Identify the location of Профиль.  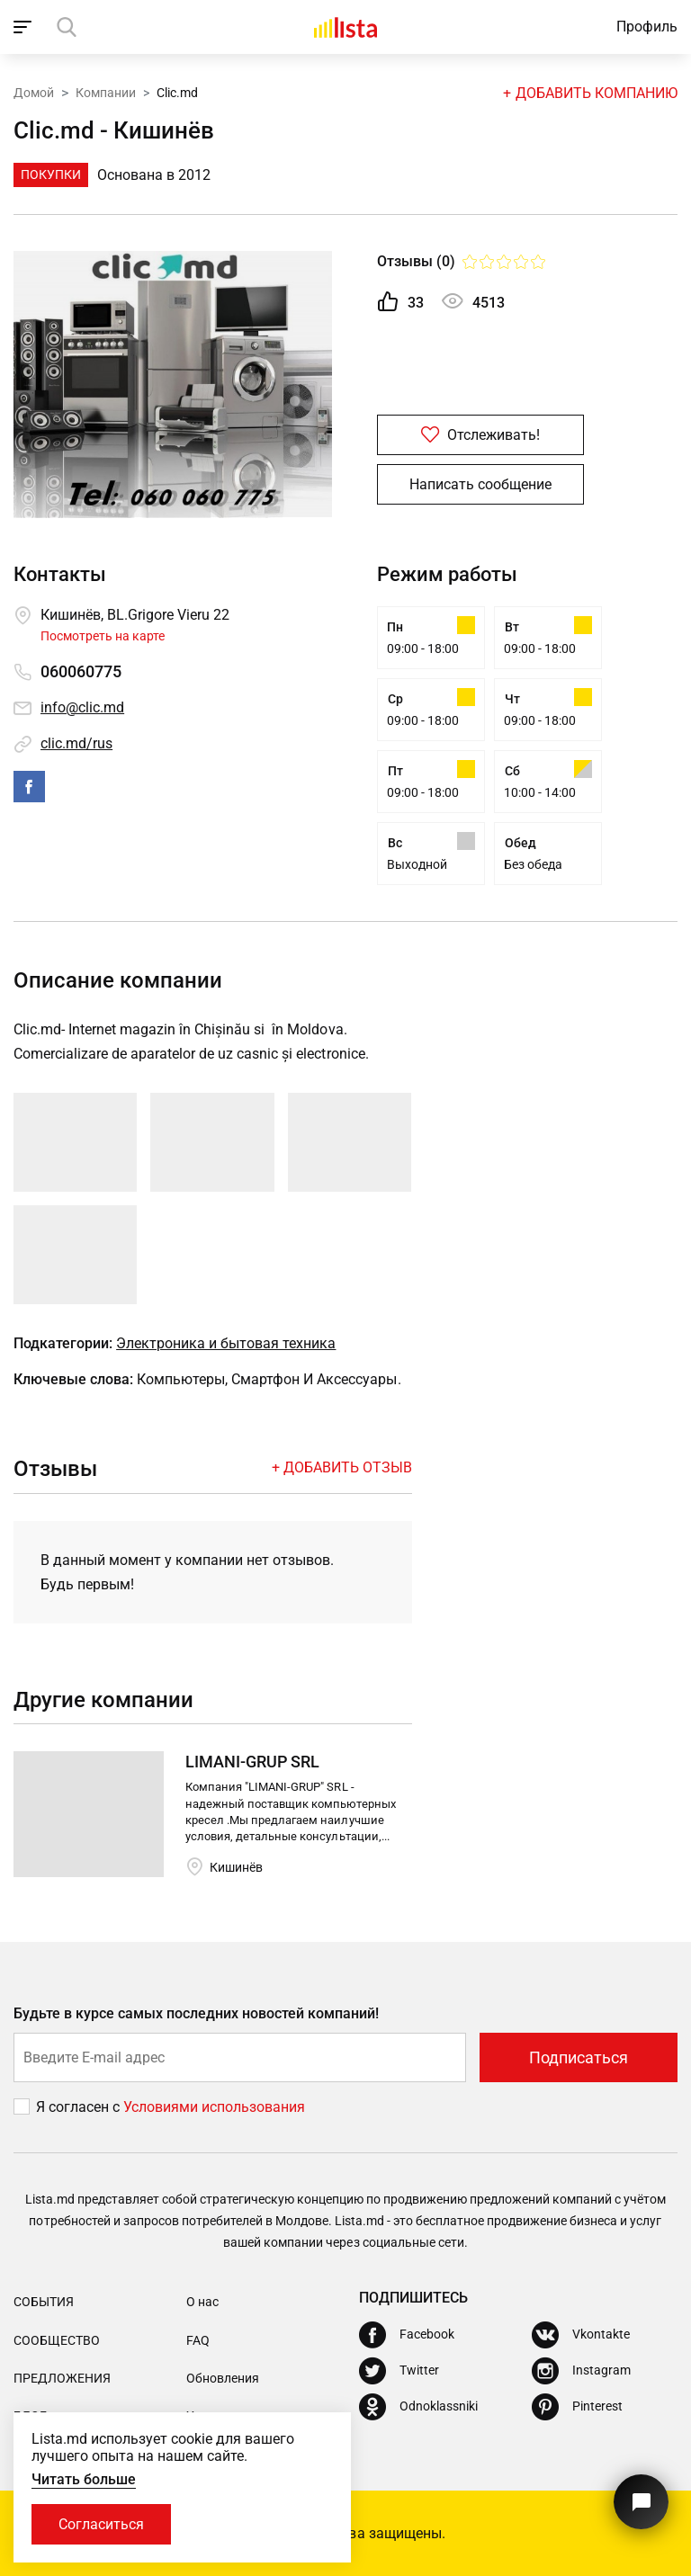
(647, 26).